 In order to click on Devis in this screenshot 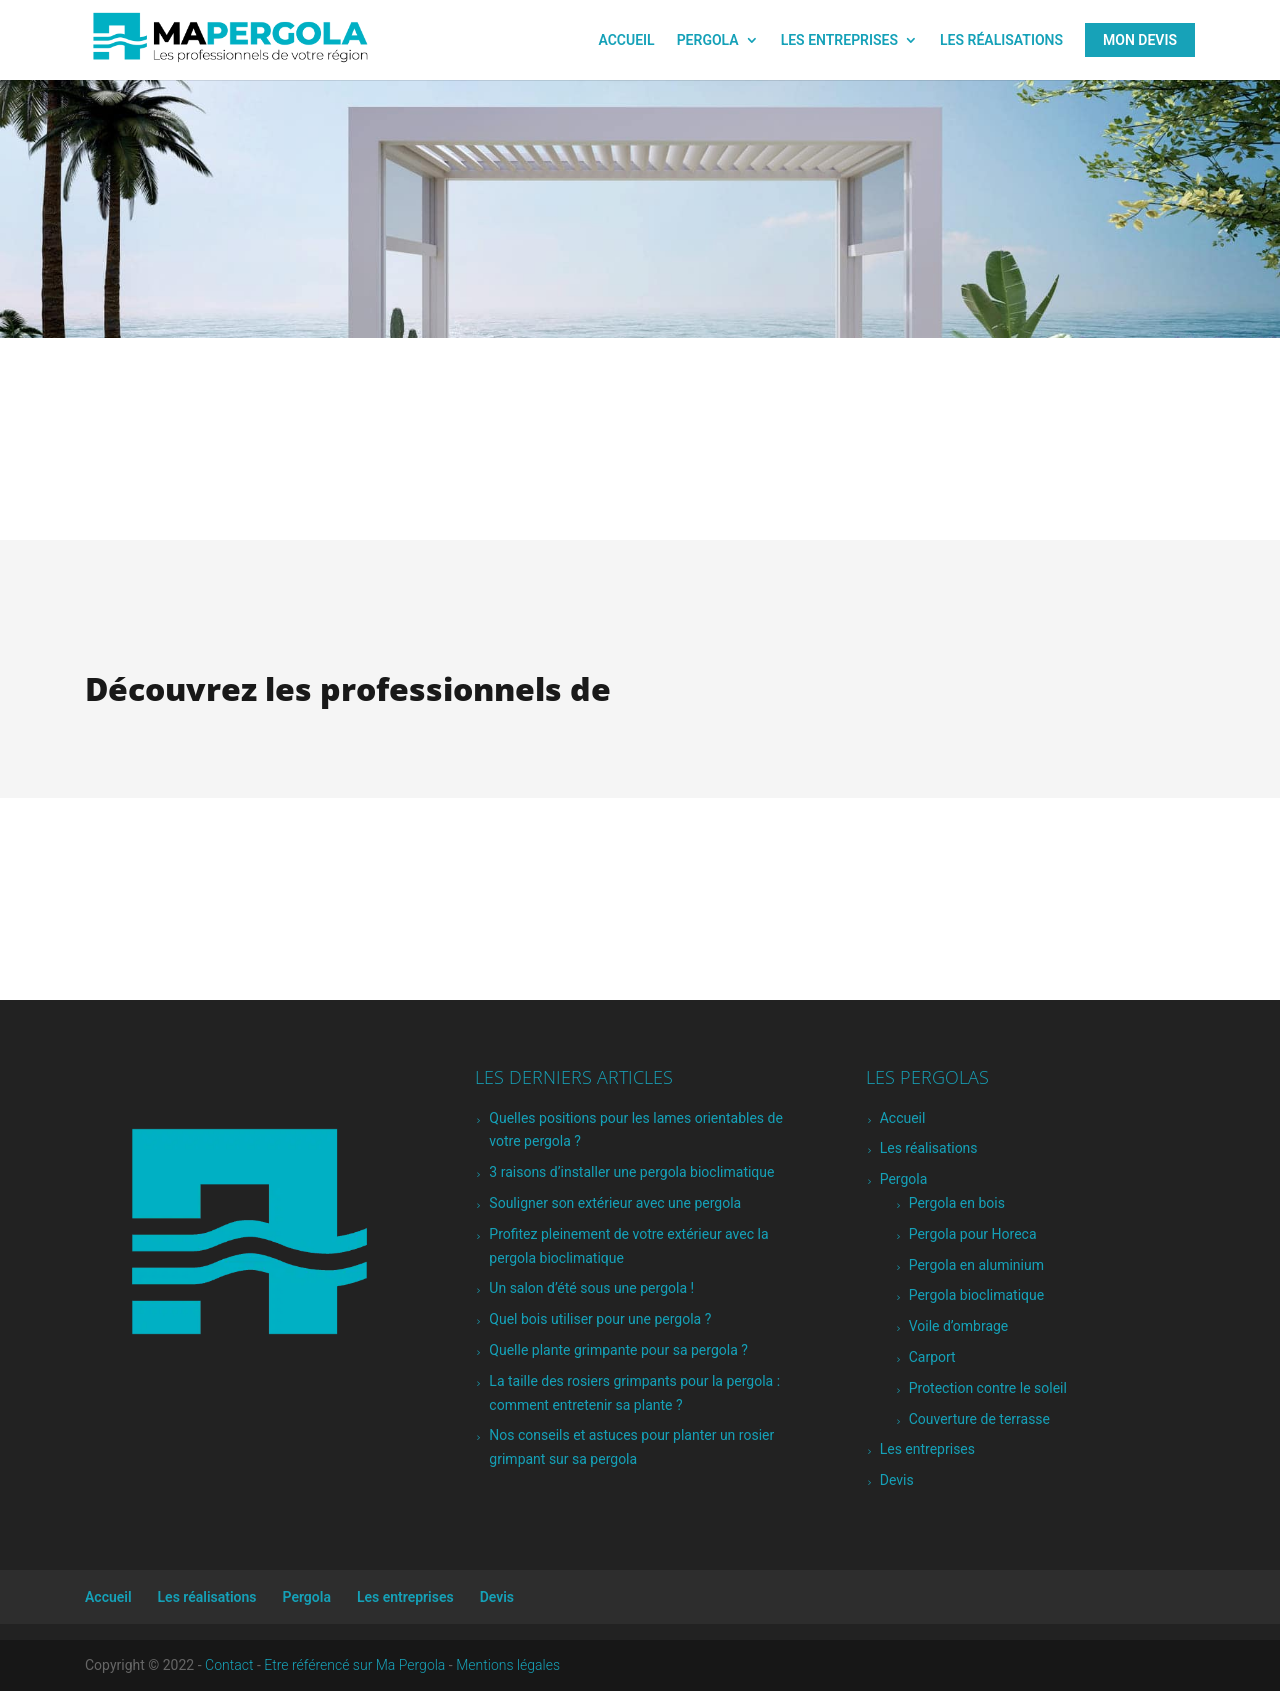, I will do `click(897, 1480)`.